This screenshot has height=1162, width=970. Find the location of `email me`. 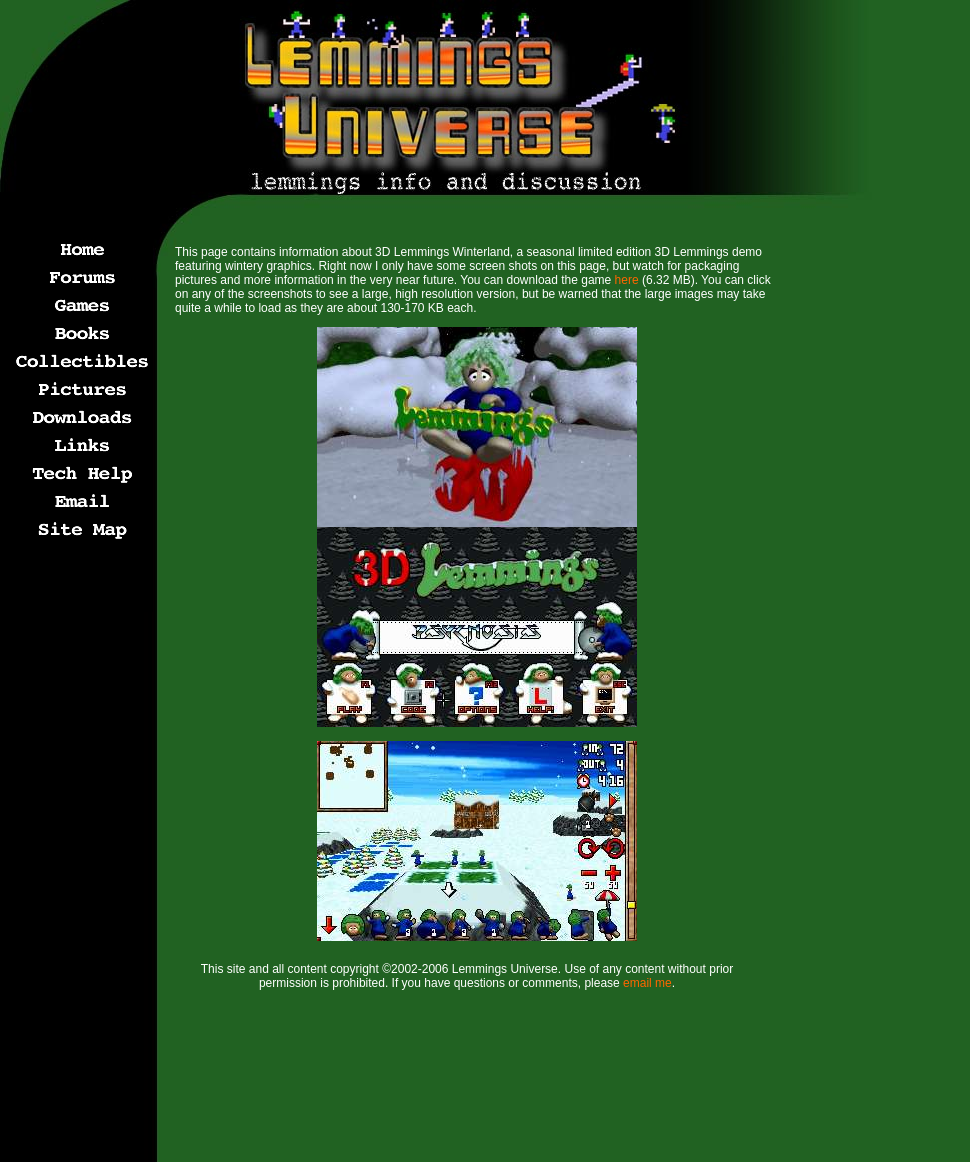

email me is located at coordinates (647, 983).